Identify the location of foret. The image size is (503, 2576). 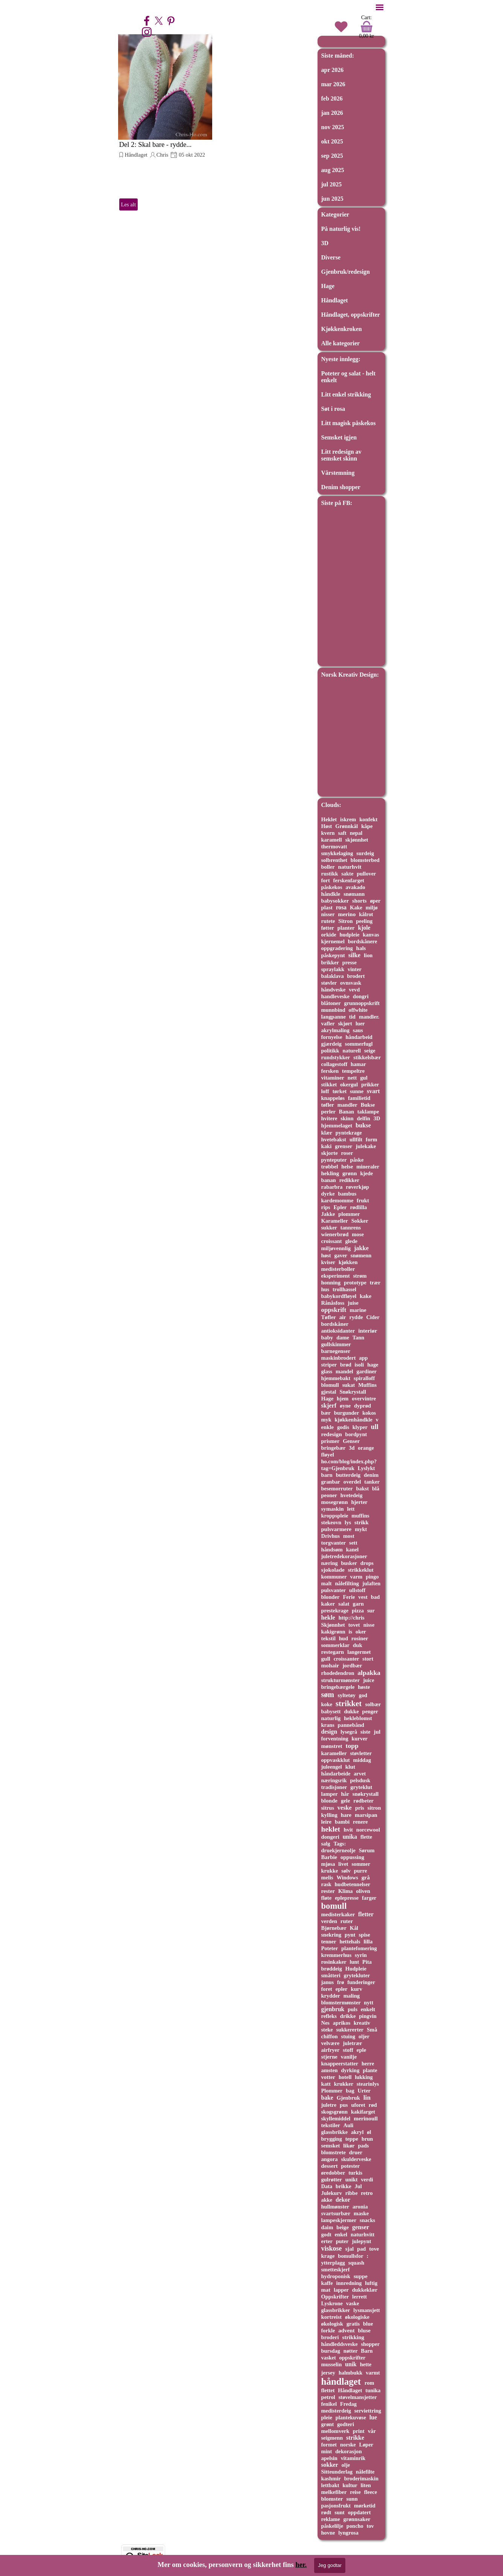
(326, 1989).